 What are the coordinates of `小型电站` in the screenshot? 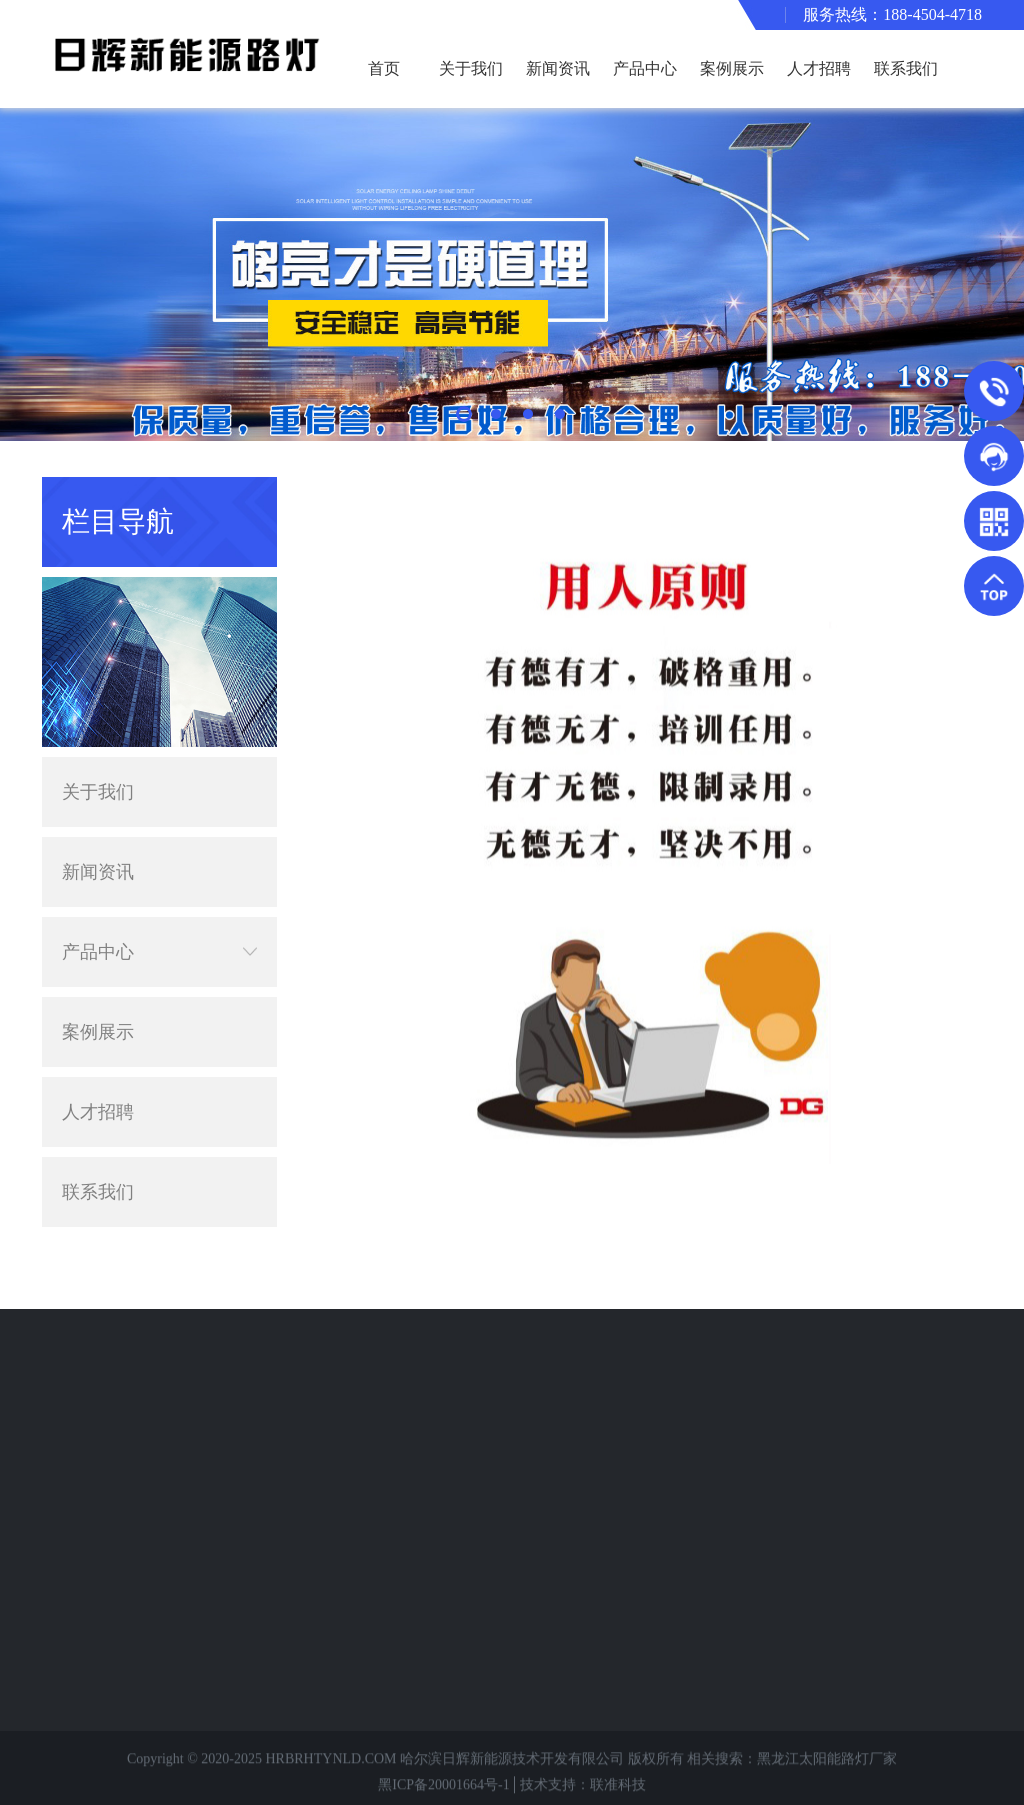 It's located at (106, 1651).